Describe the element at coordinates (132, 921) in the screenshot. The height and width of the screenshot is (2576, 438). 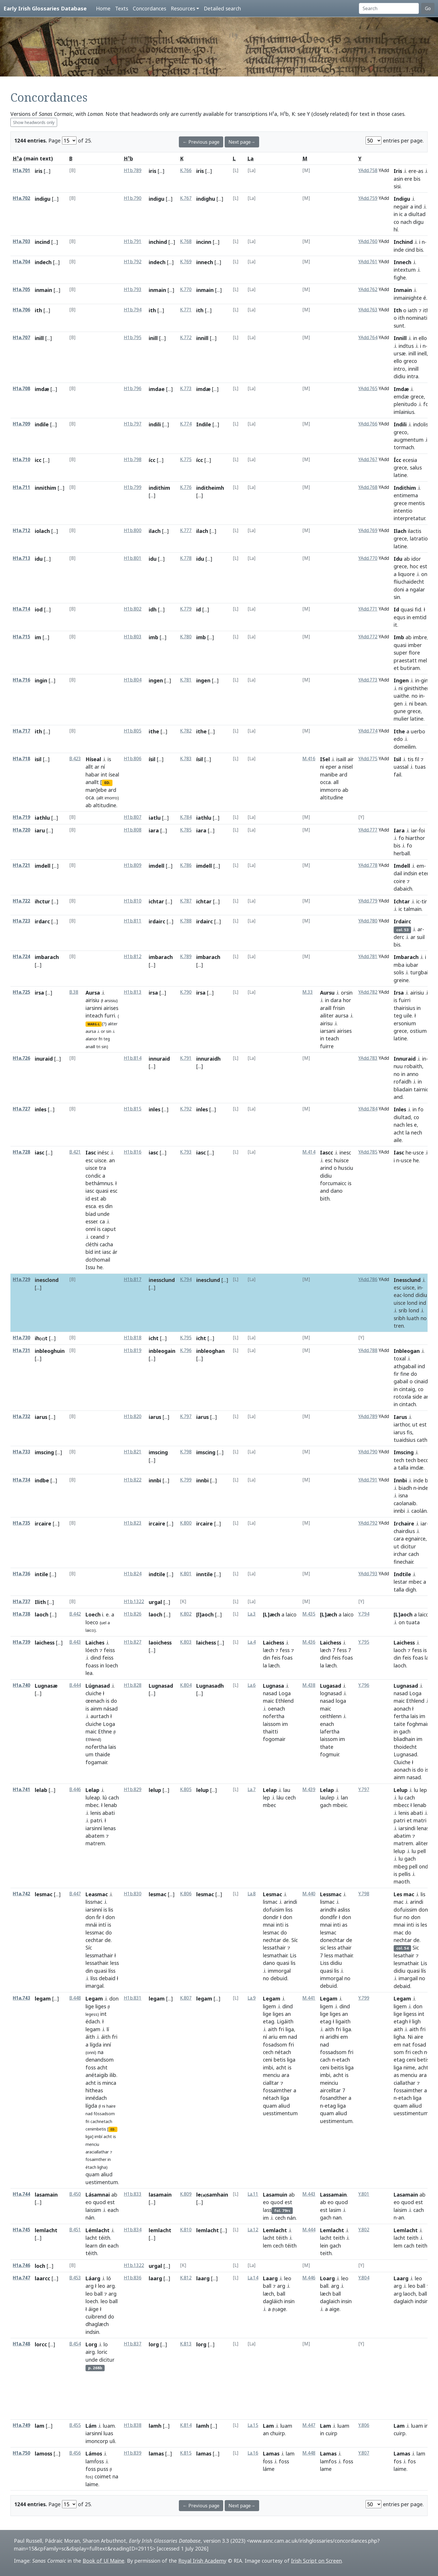
I see `H1b.811` at that location.